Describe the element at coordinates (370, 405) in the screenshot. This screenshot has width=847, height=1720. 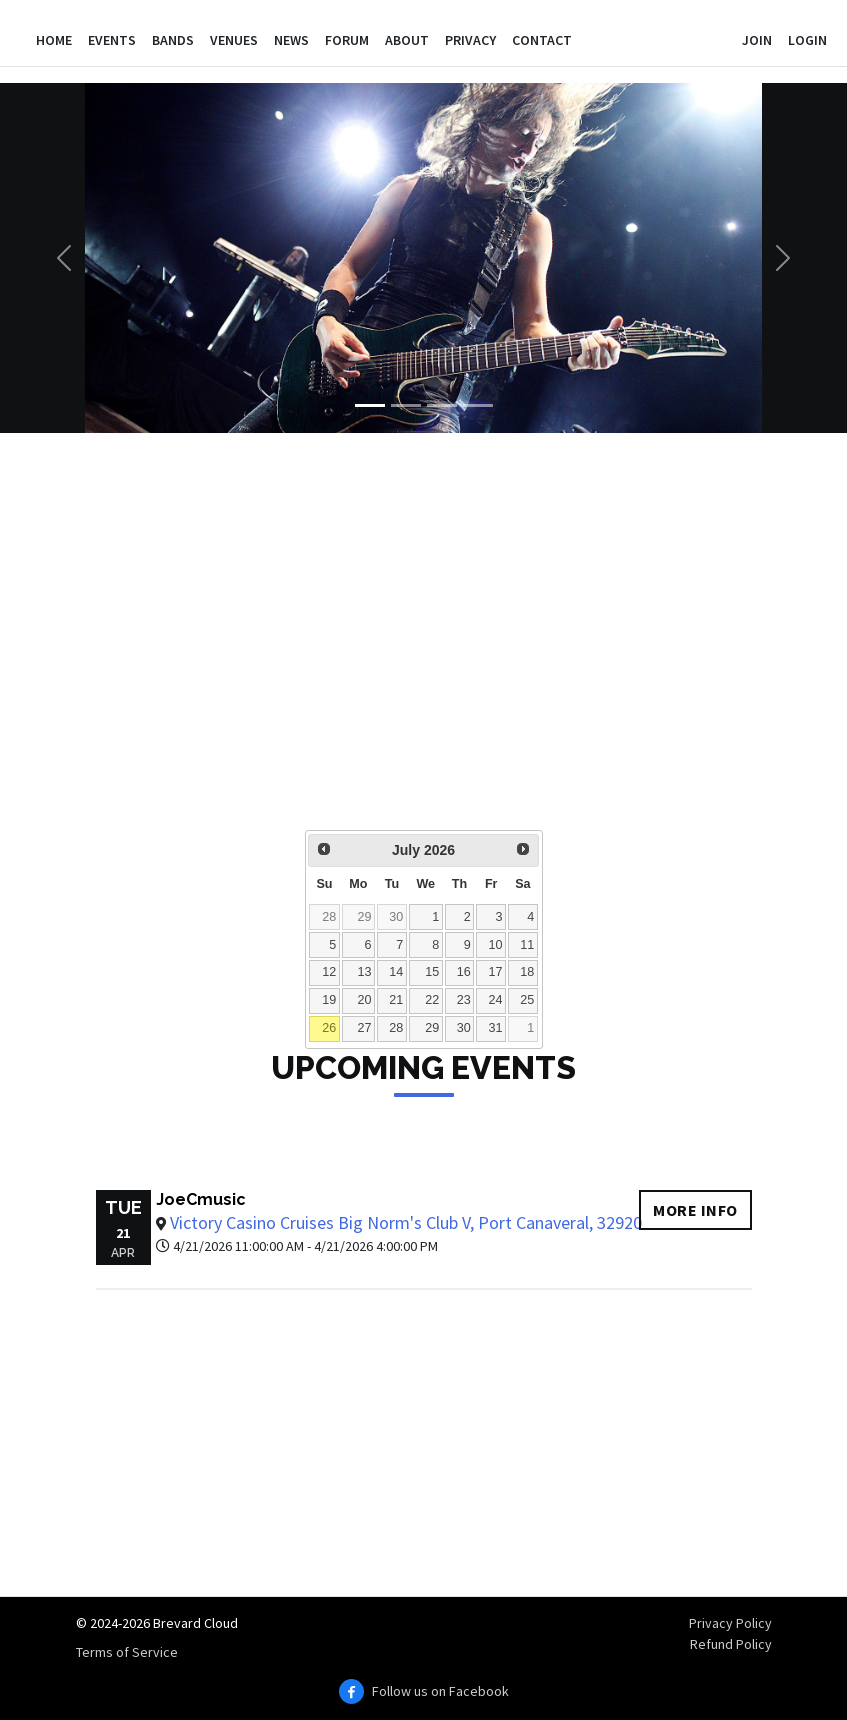
I see `[Slide 1]` at that location.